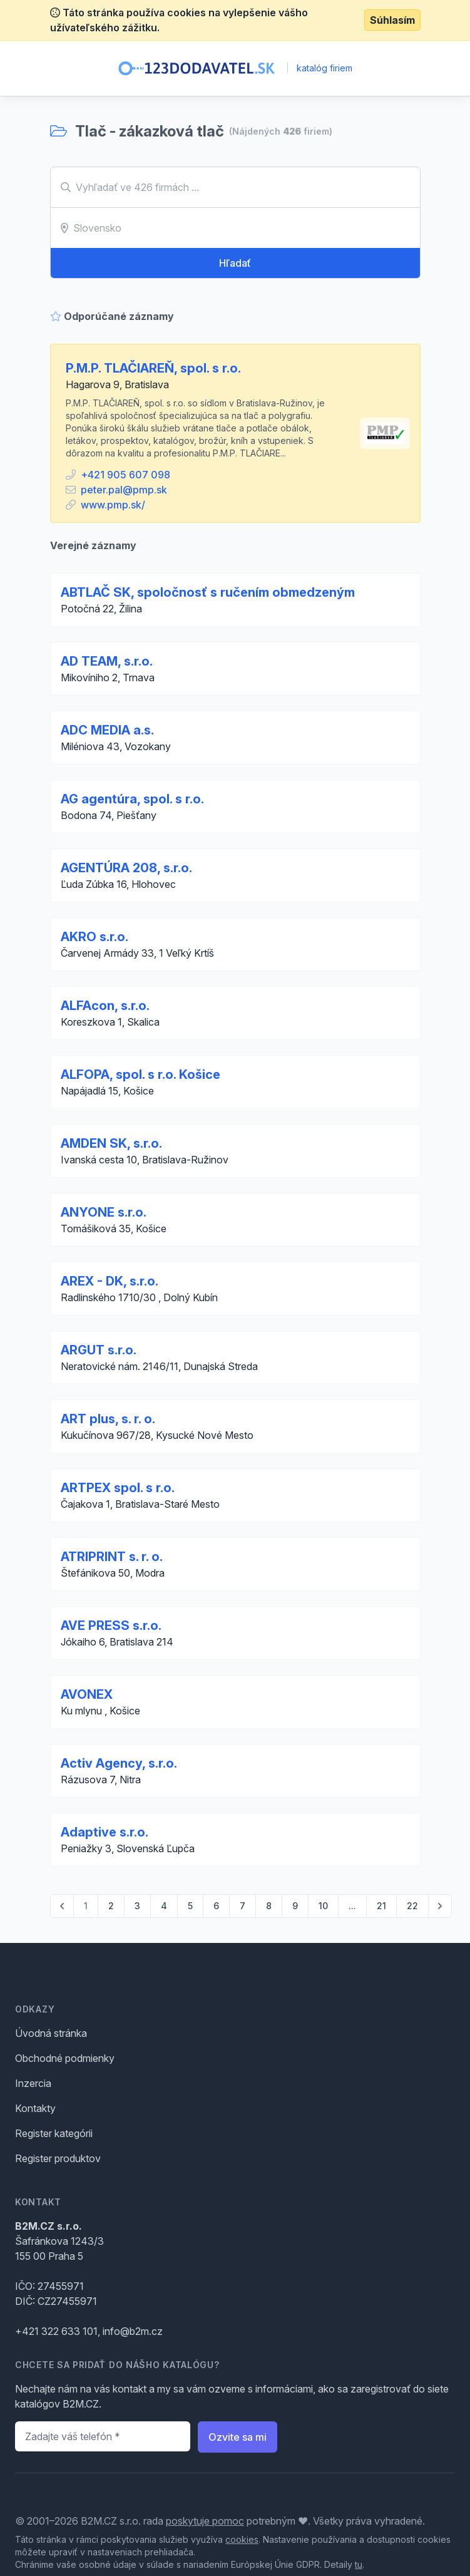 Image resolution: width=470 pixels, height=2576 pixels. I want to click on tu, so click(358, 2564).